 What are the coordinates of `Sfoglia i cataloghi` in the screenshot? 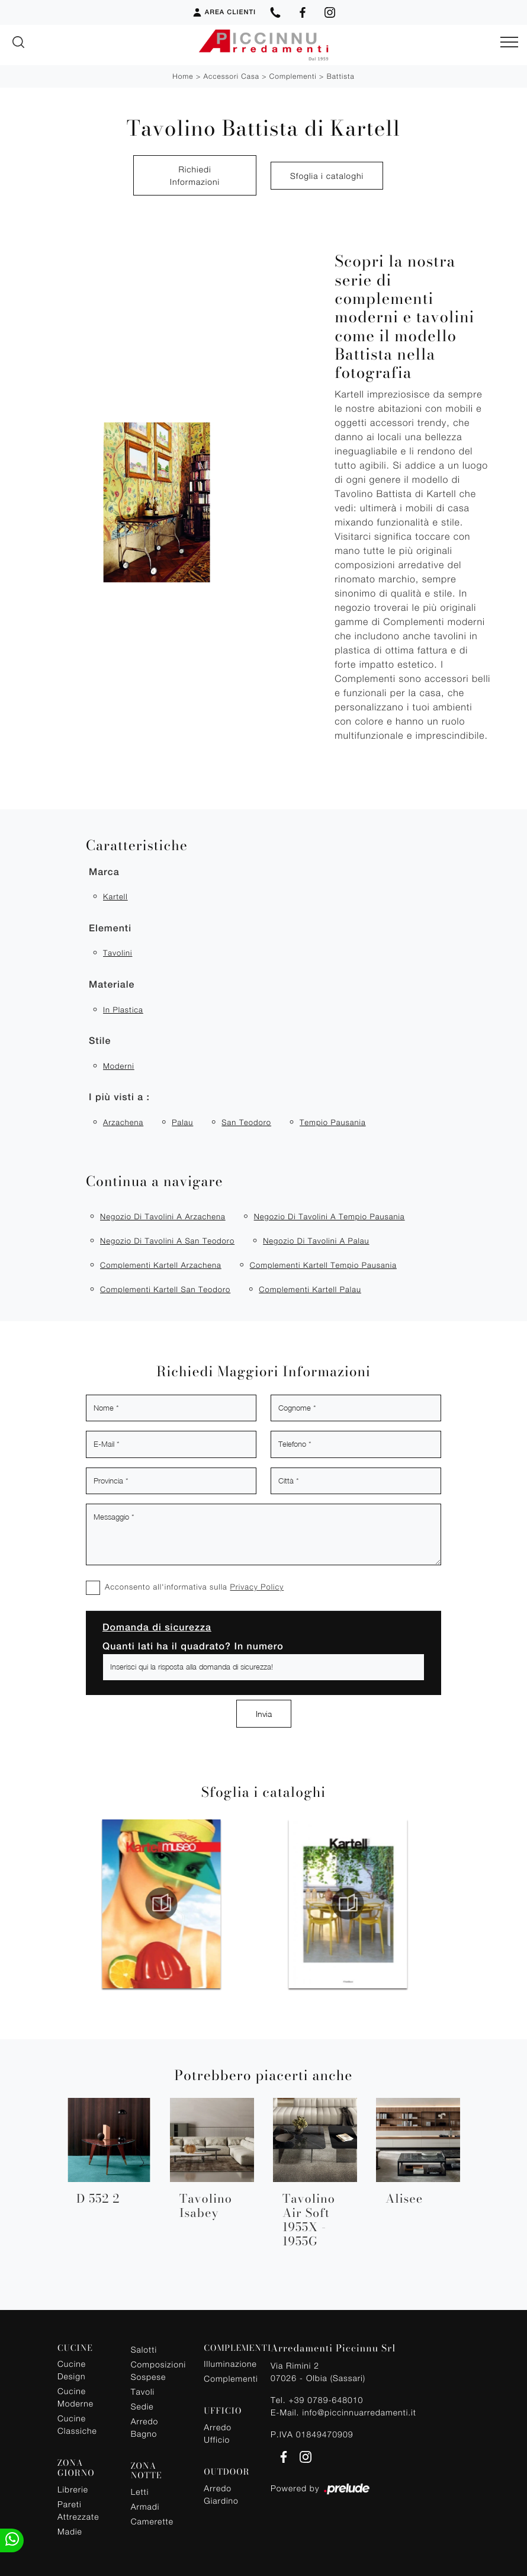 It's located at (327, 176).